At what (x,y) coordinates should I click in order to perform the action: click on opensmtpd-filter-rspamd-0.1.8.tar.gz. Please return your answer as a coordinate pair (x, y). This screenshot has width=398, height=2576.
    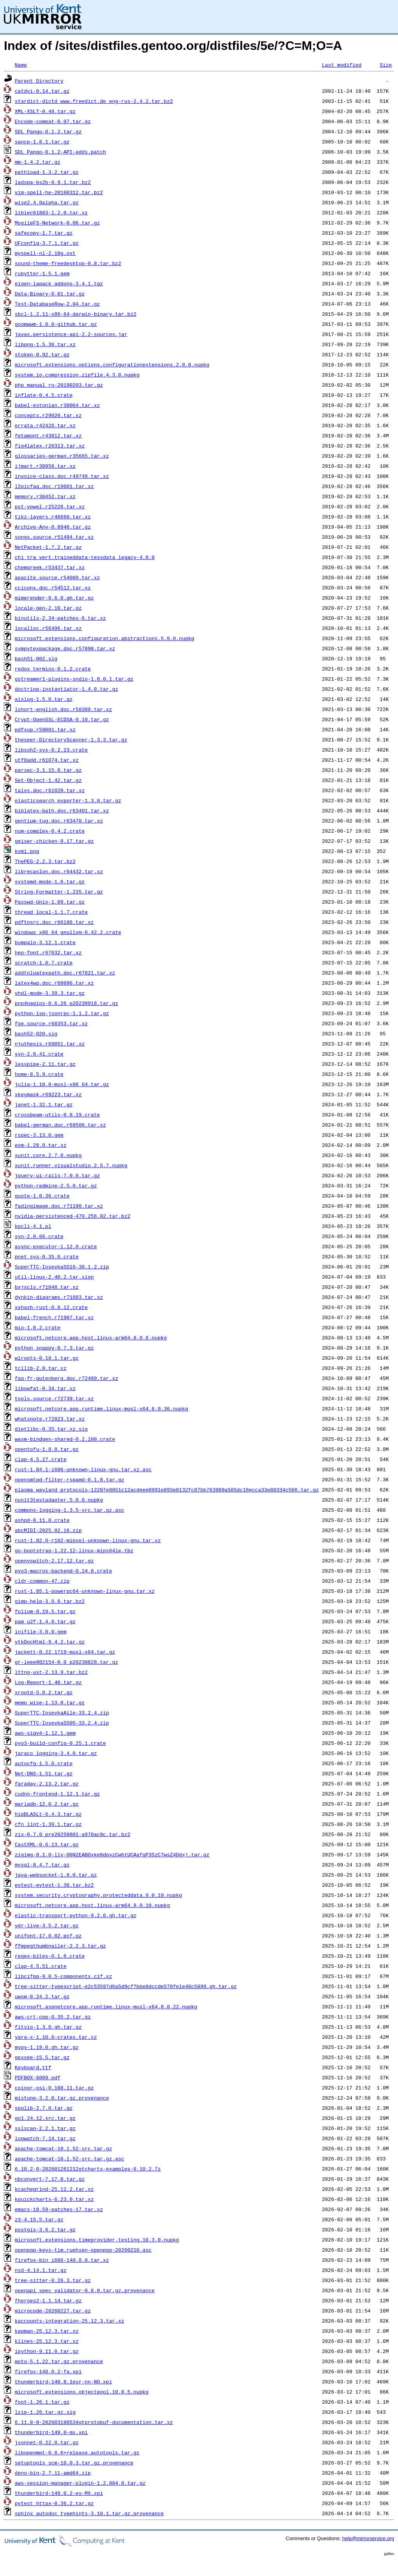
    Looking at the image, I should click on (69, 1479).